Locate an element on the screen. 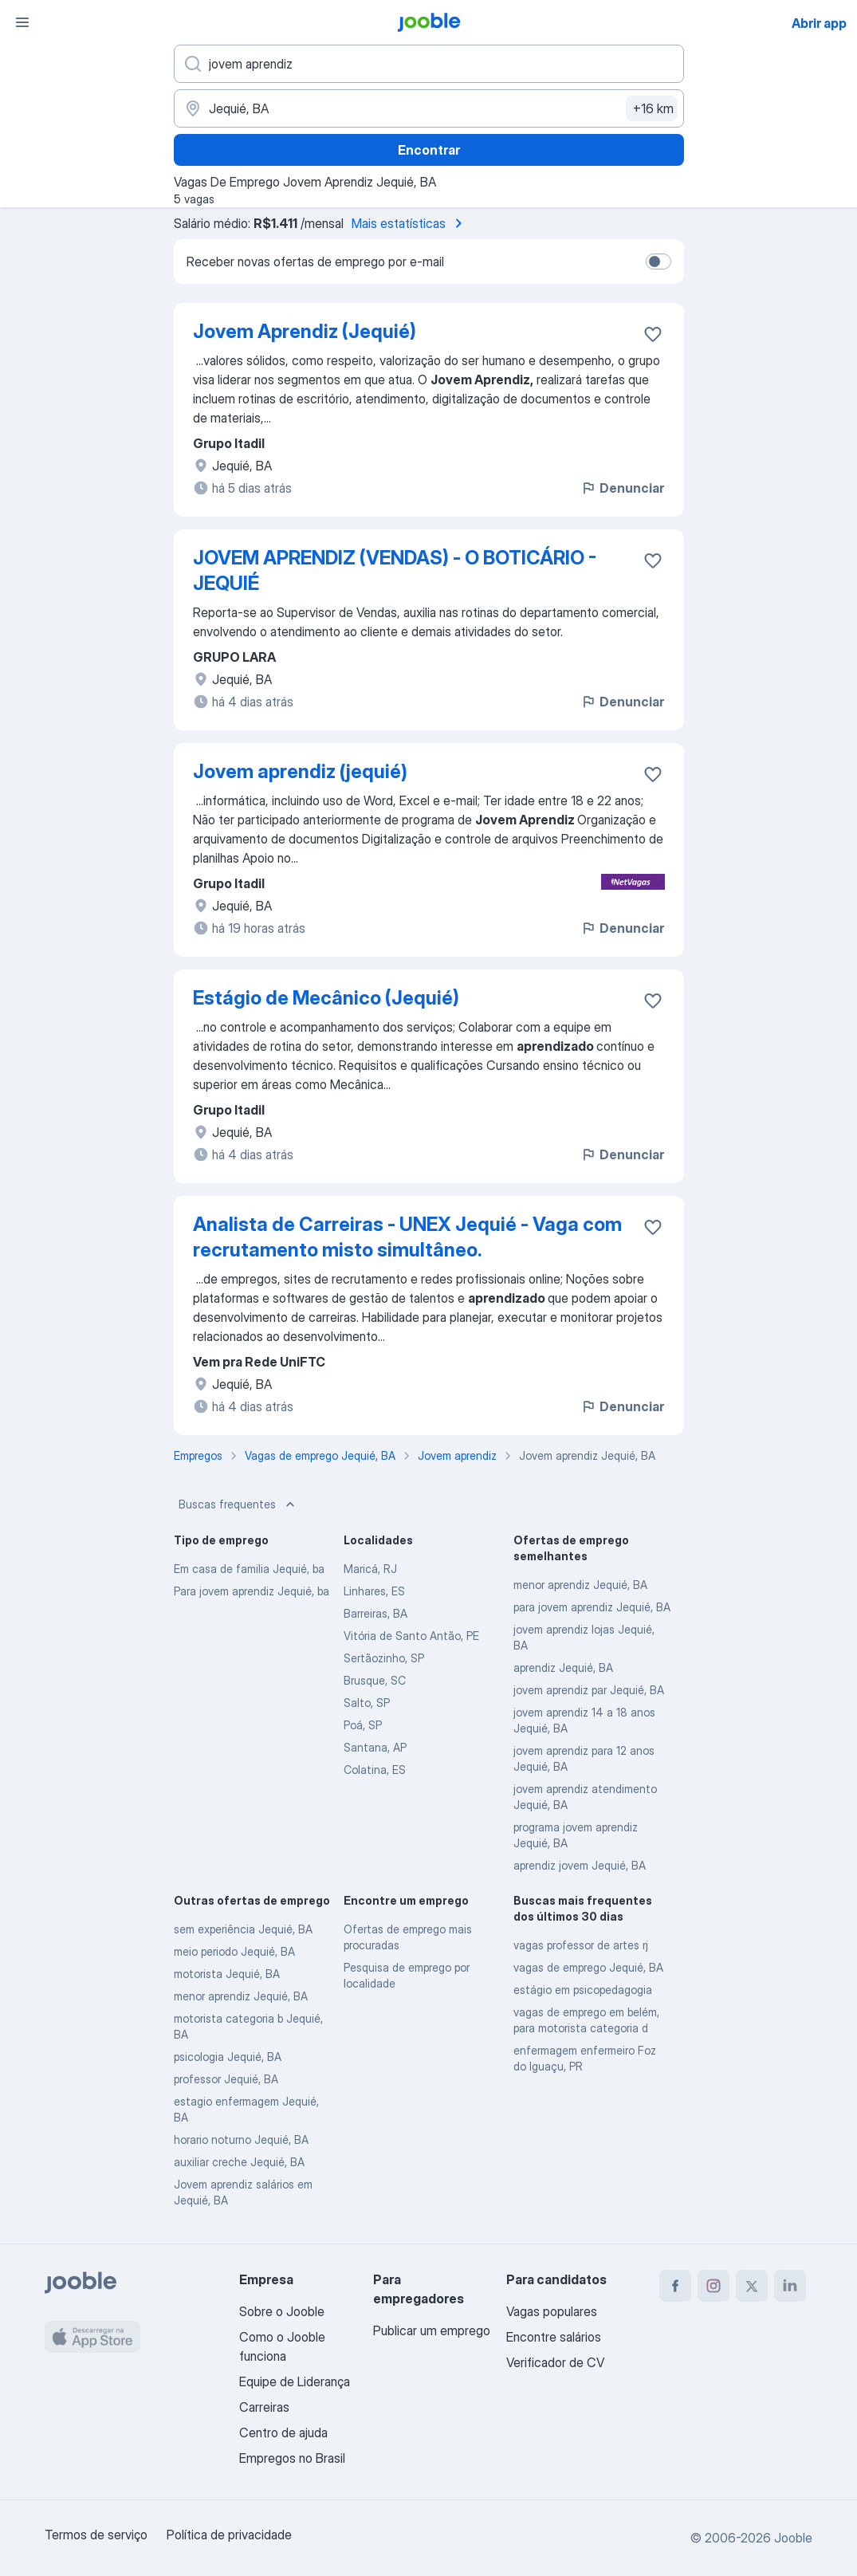  [switch] is located at coordinates (658, 261).